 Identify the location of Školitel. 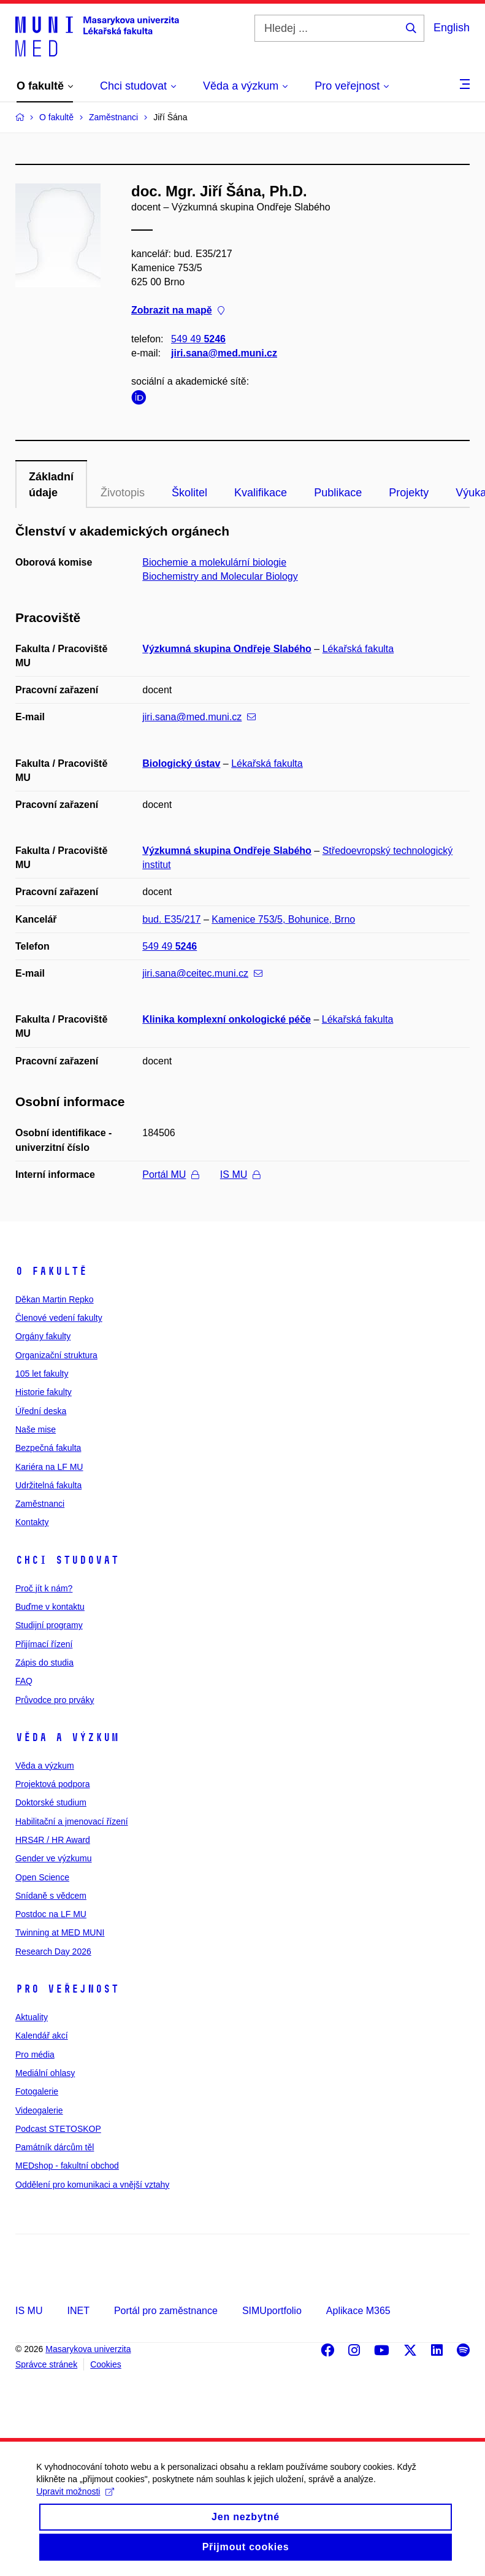
(189, 492).